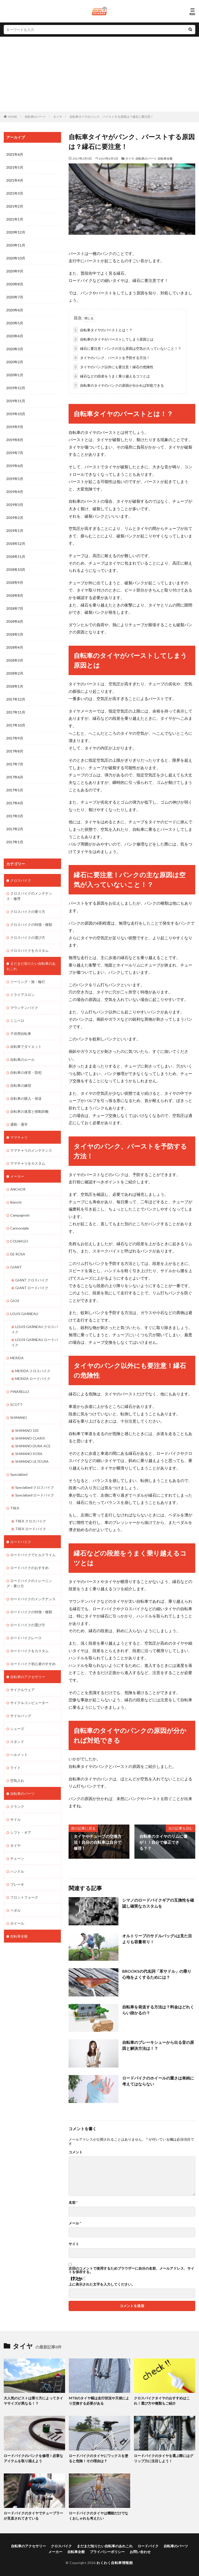  What do you see at coordinates (14, 284) in the screenshot?
I see `2020年8月` at bounding box center [14, 284].